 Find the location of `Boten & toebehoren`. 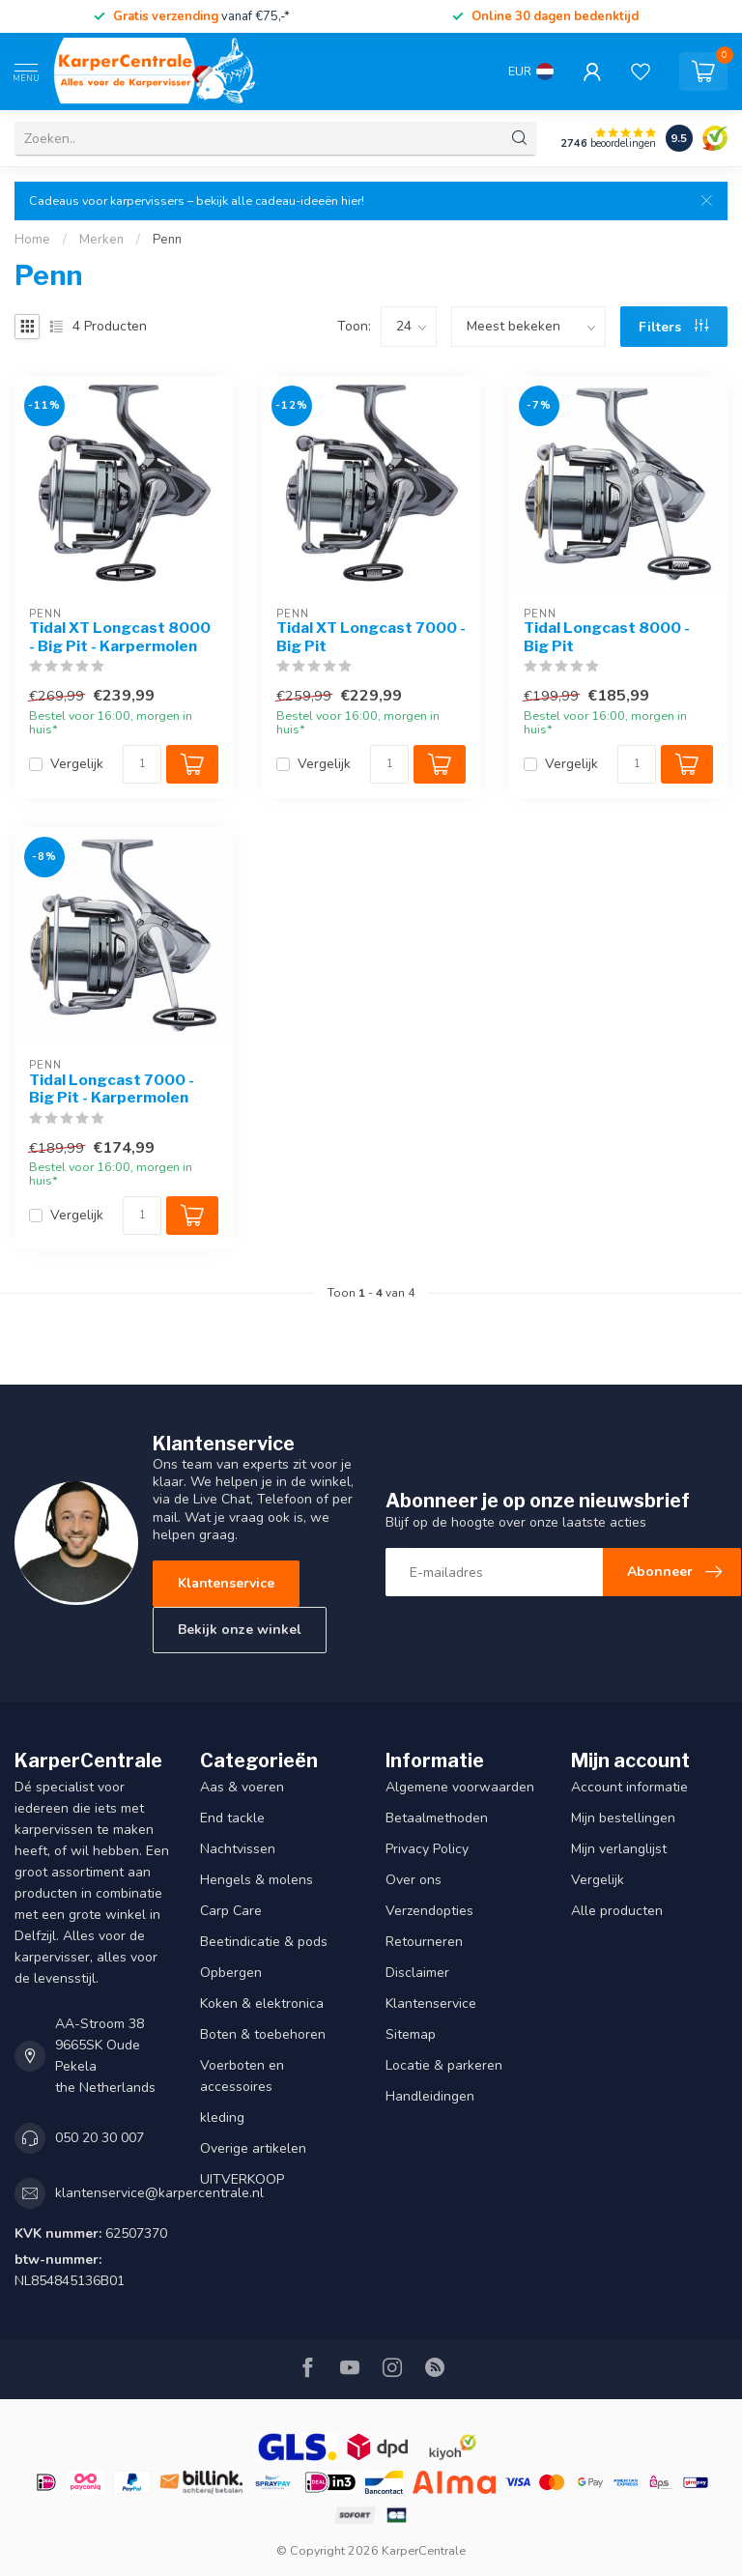

Boten & toebehoren is located at coordinates (263, 2034).